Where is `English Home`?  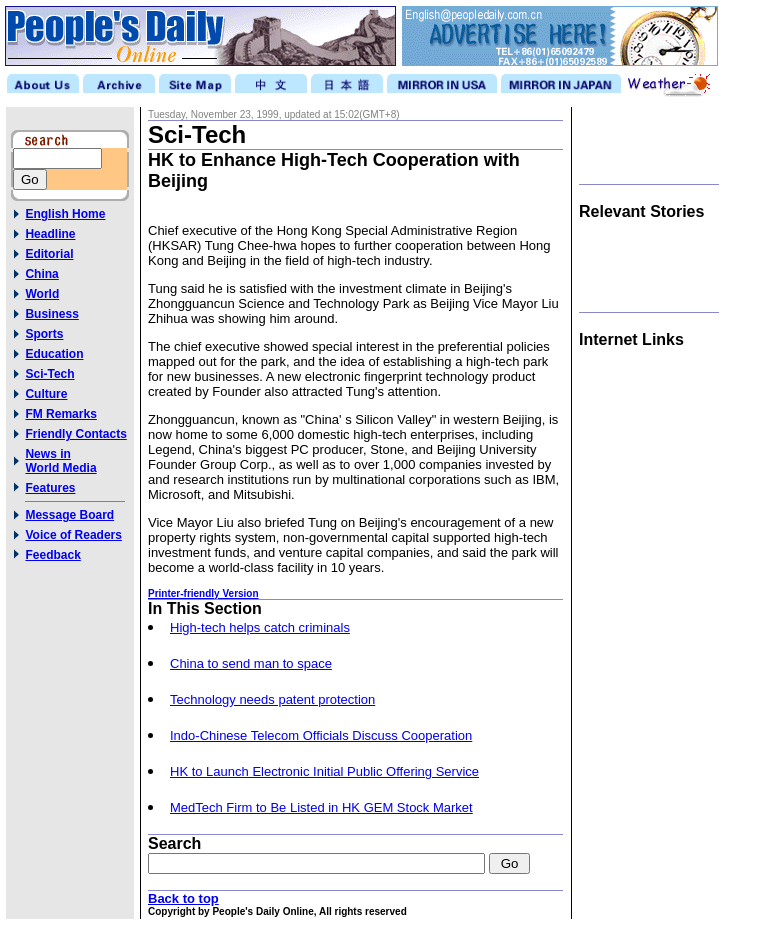
English Home is located at coordinates (65, 214).